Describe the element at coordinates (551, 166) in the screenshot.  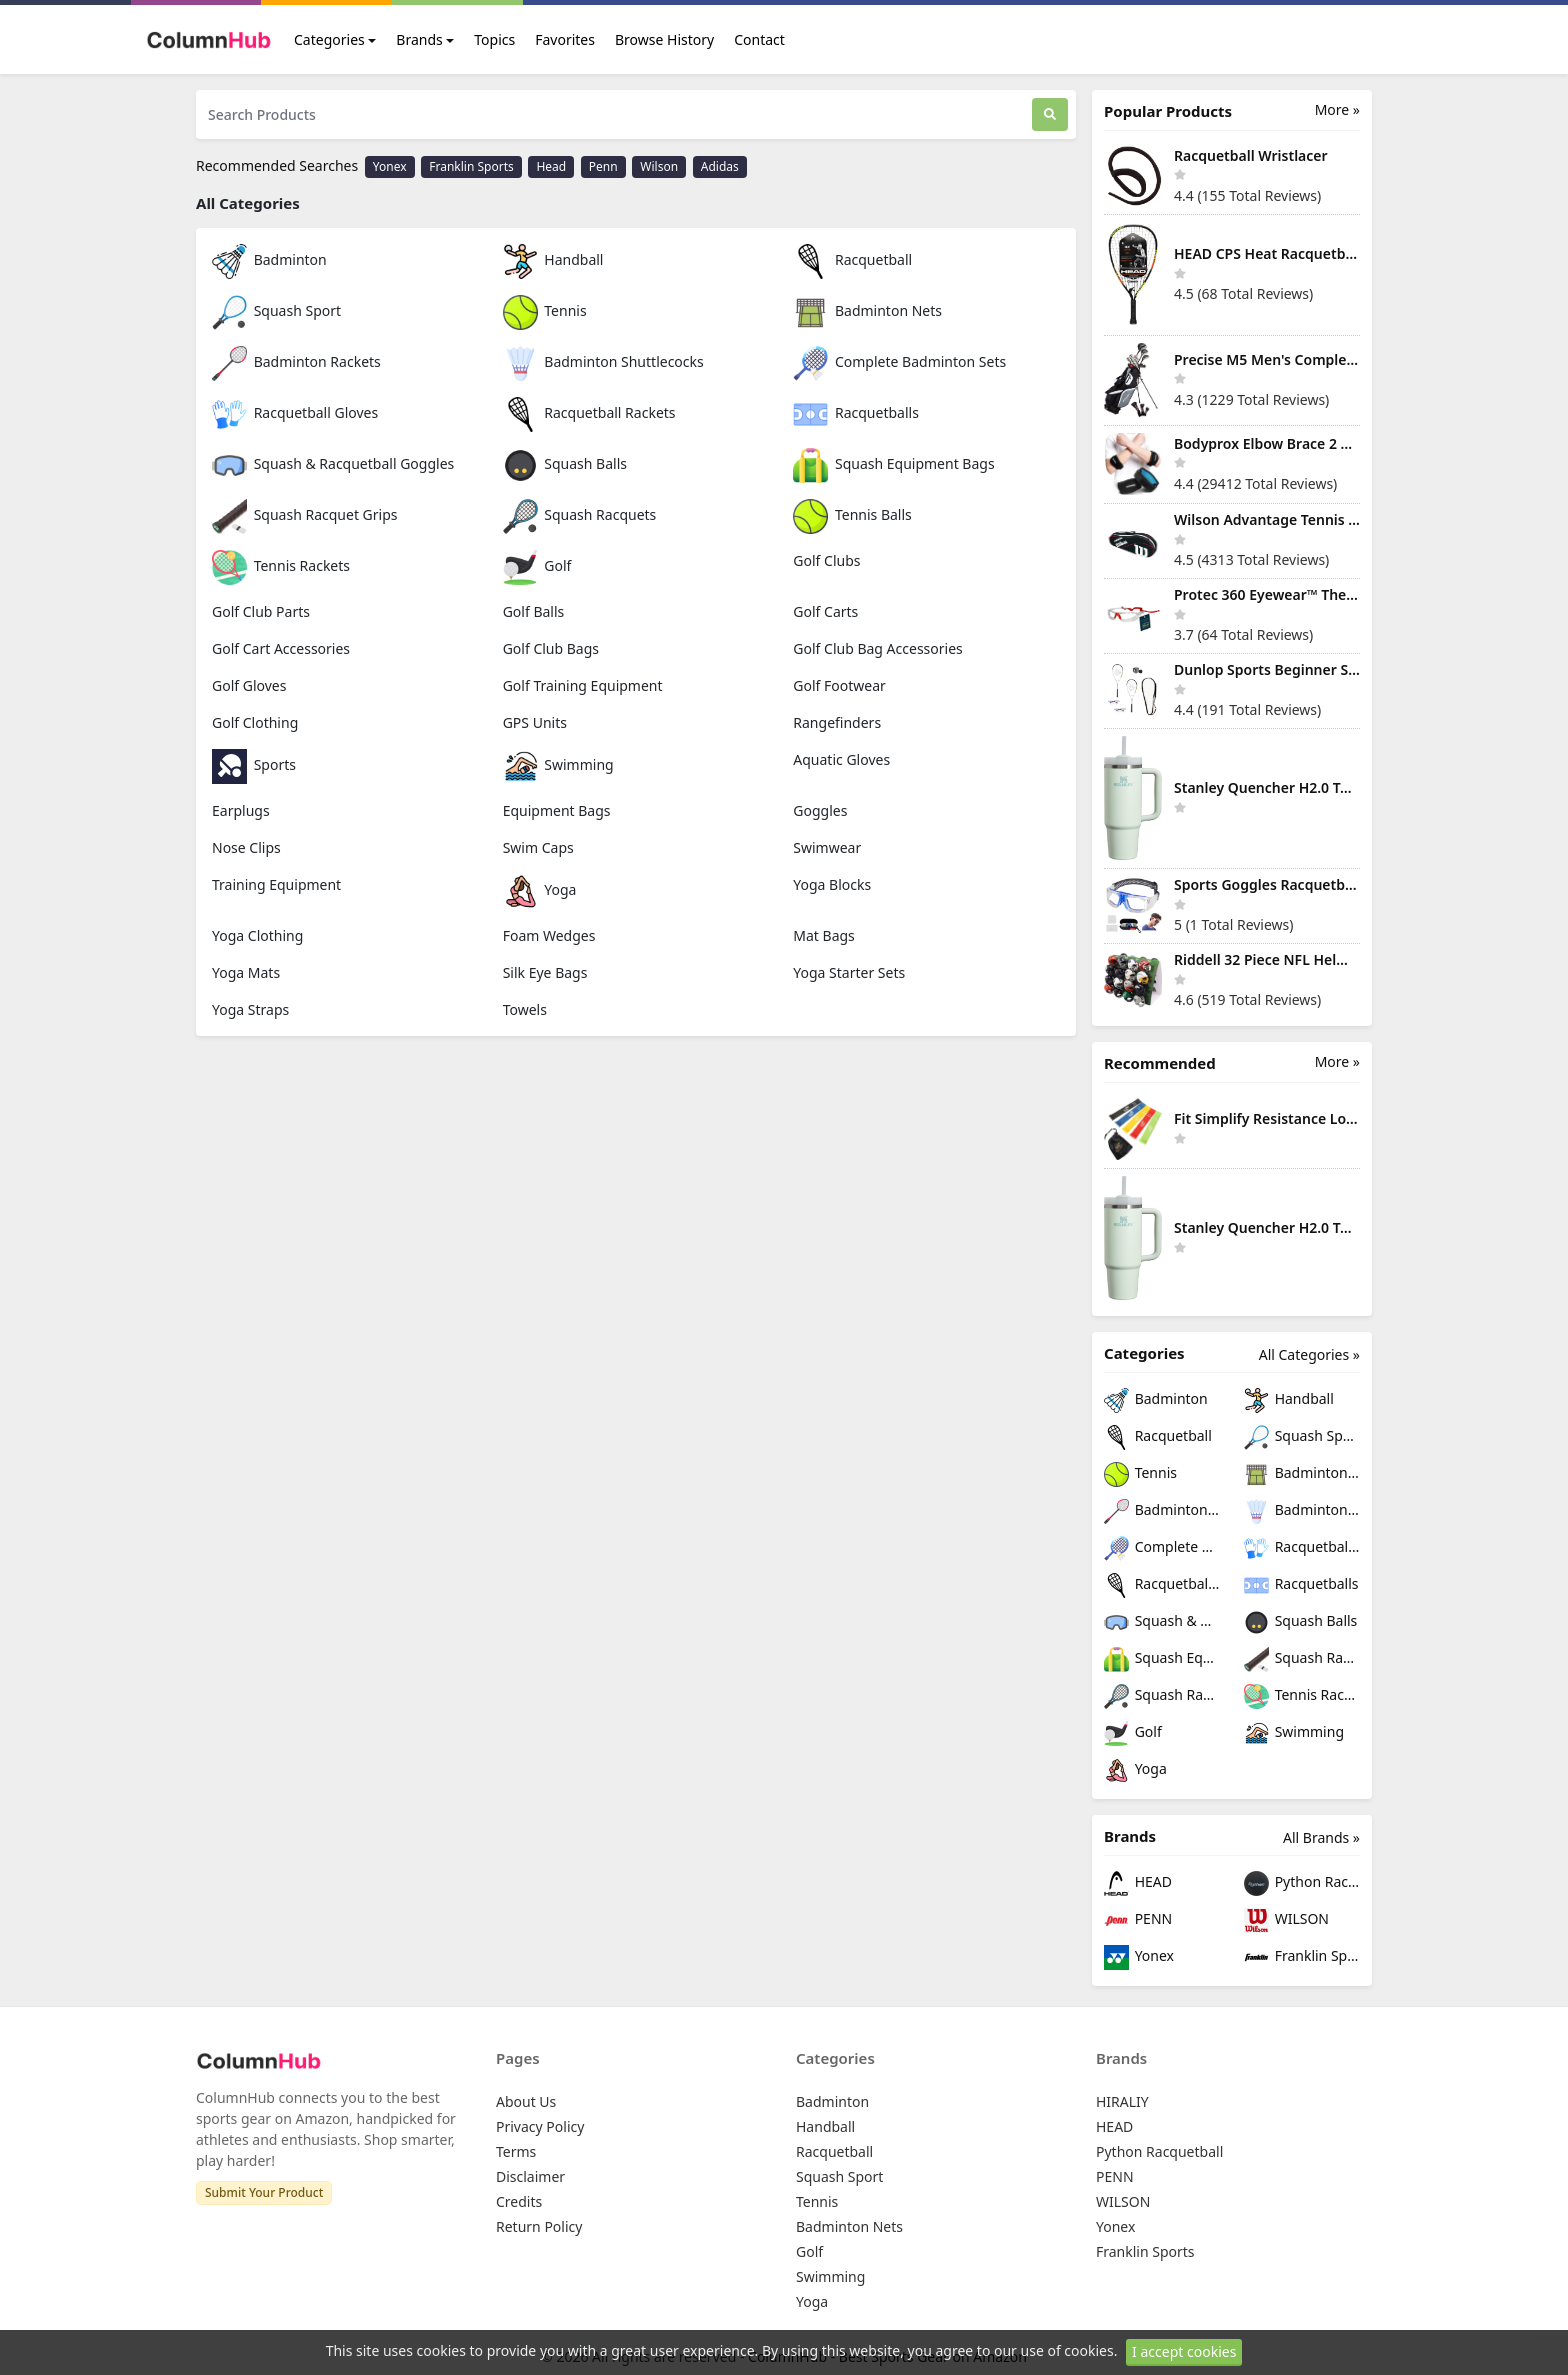
I see `Head` at that location.